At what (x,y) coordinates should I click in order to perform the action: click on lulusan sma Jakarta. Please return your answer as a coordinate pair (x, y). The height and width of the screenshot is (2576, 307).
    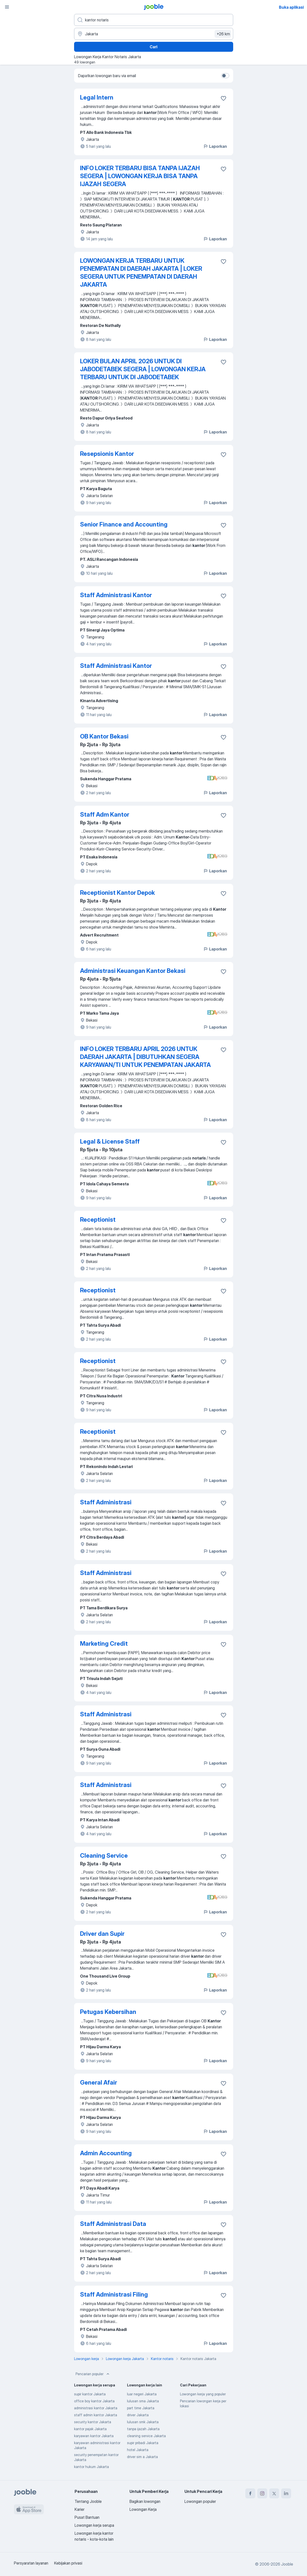
    Looking at the image, I should click on (143, 2401).